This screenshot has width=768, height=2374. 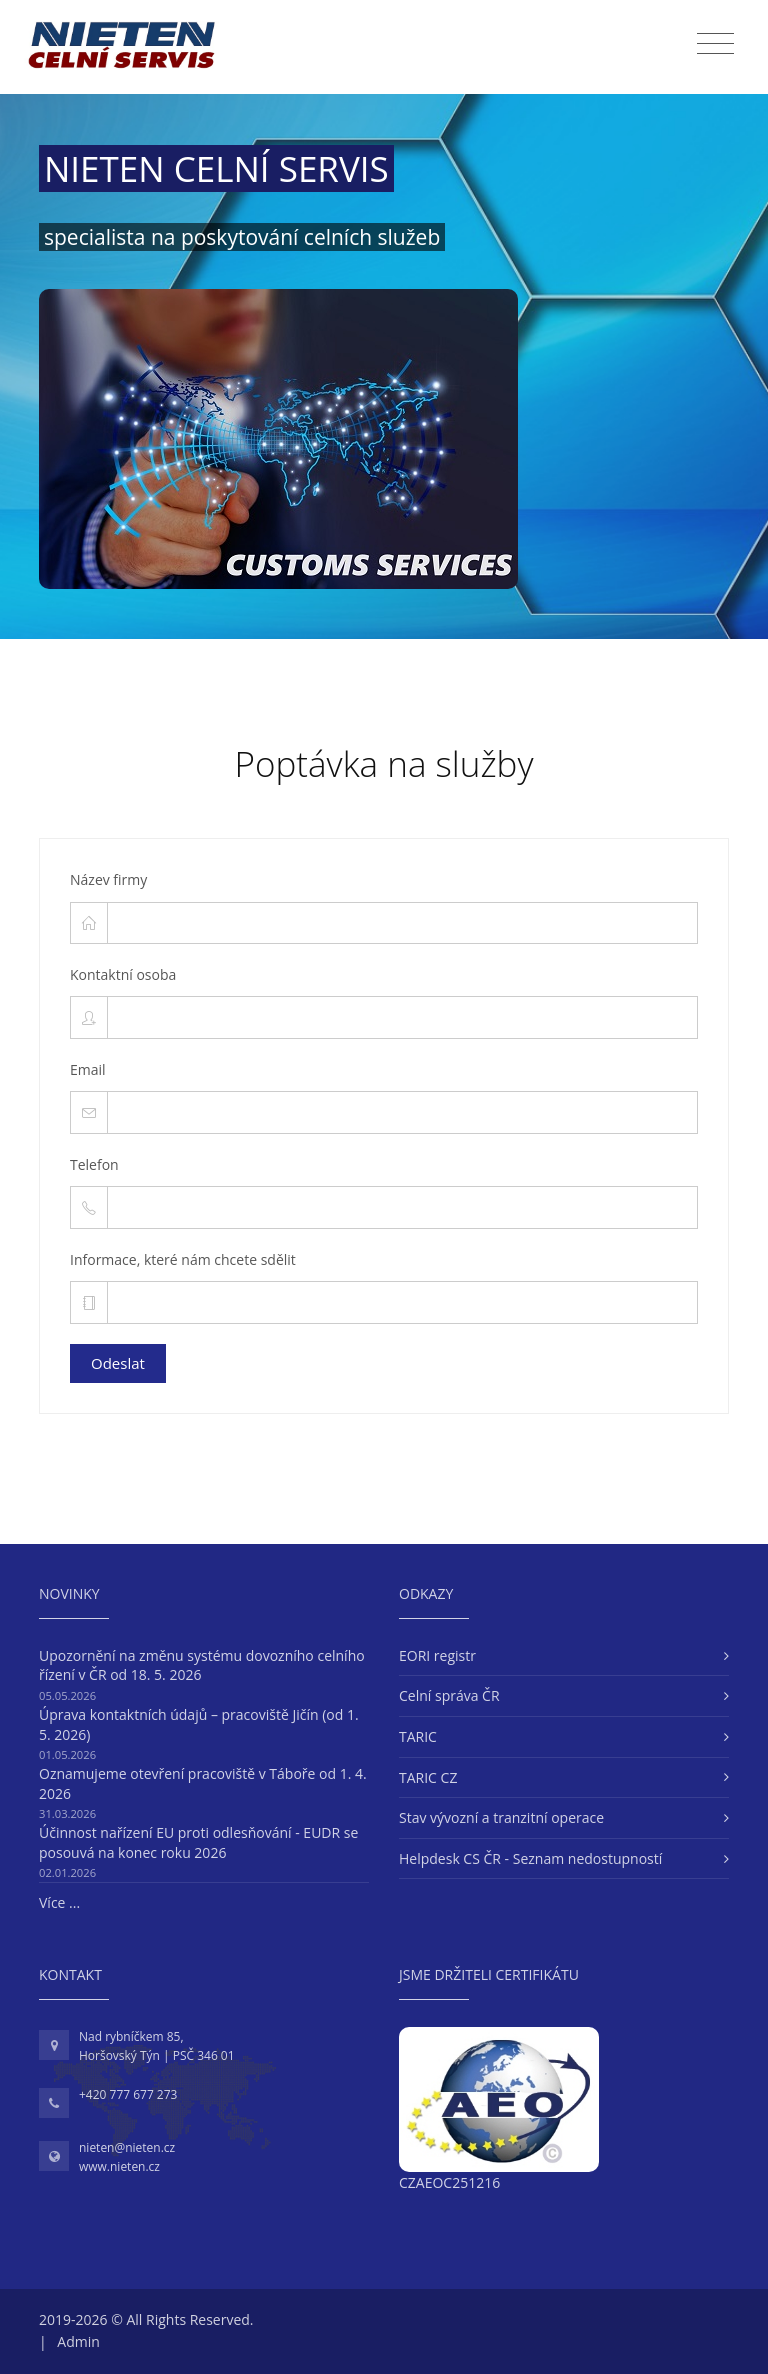 I want to click on Admin, so click(x=78, y=2341).